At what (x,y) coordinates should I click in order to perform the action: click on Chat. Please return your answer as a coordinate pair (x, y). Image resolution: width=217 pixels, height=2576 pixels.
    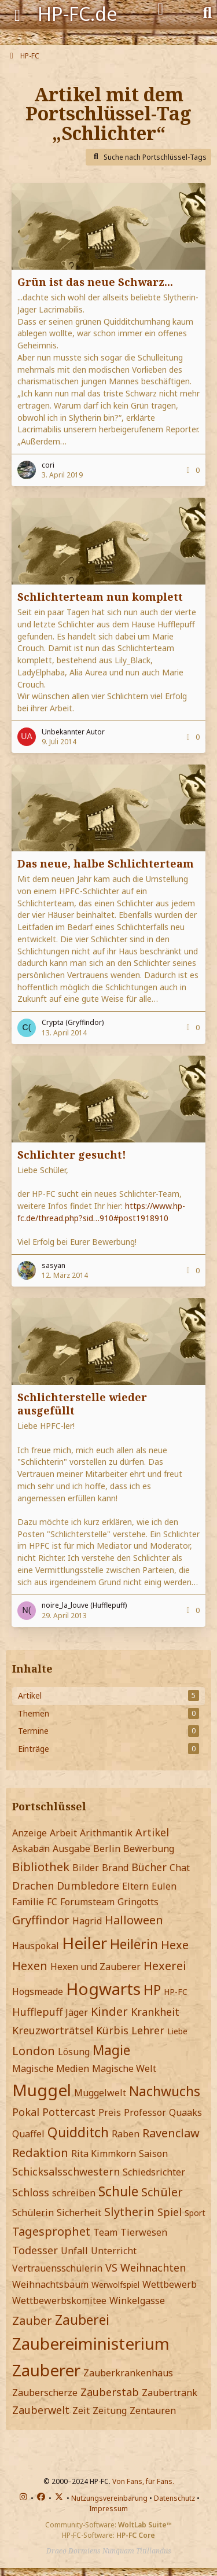
    Looking at the image, I should click on (180, 1867).